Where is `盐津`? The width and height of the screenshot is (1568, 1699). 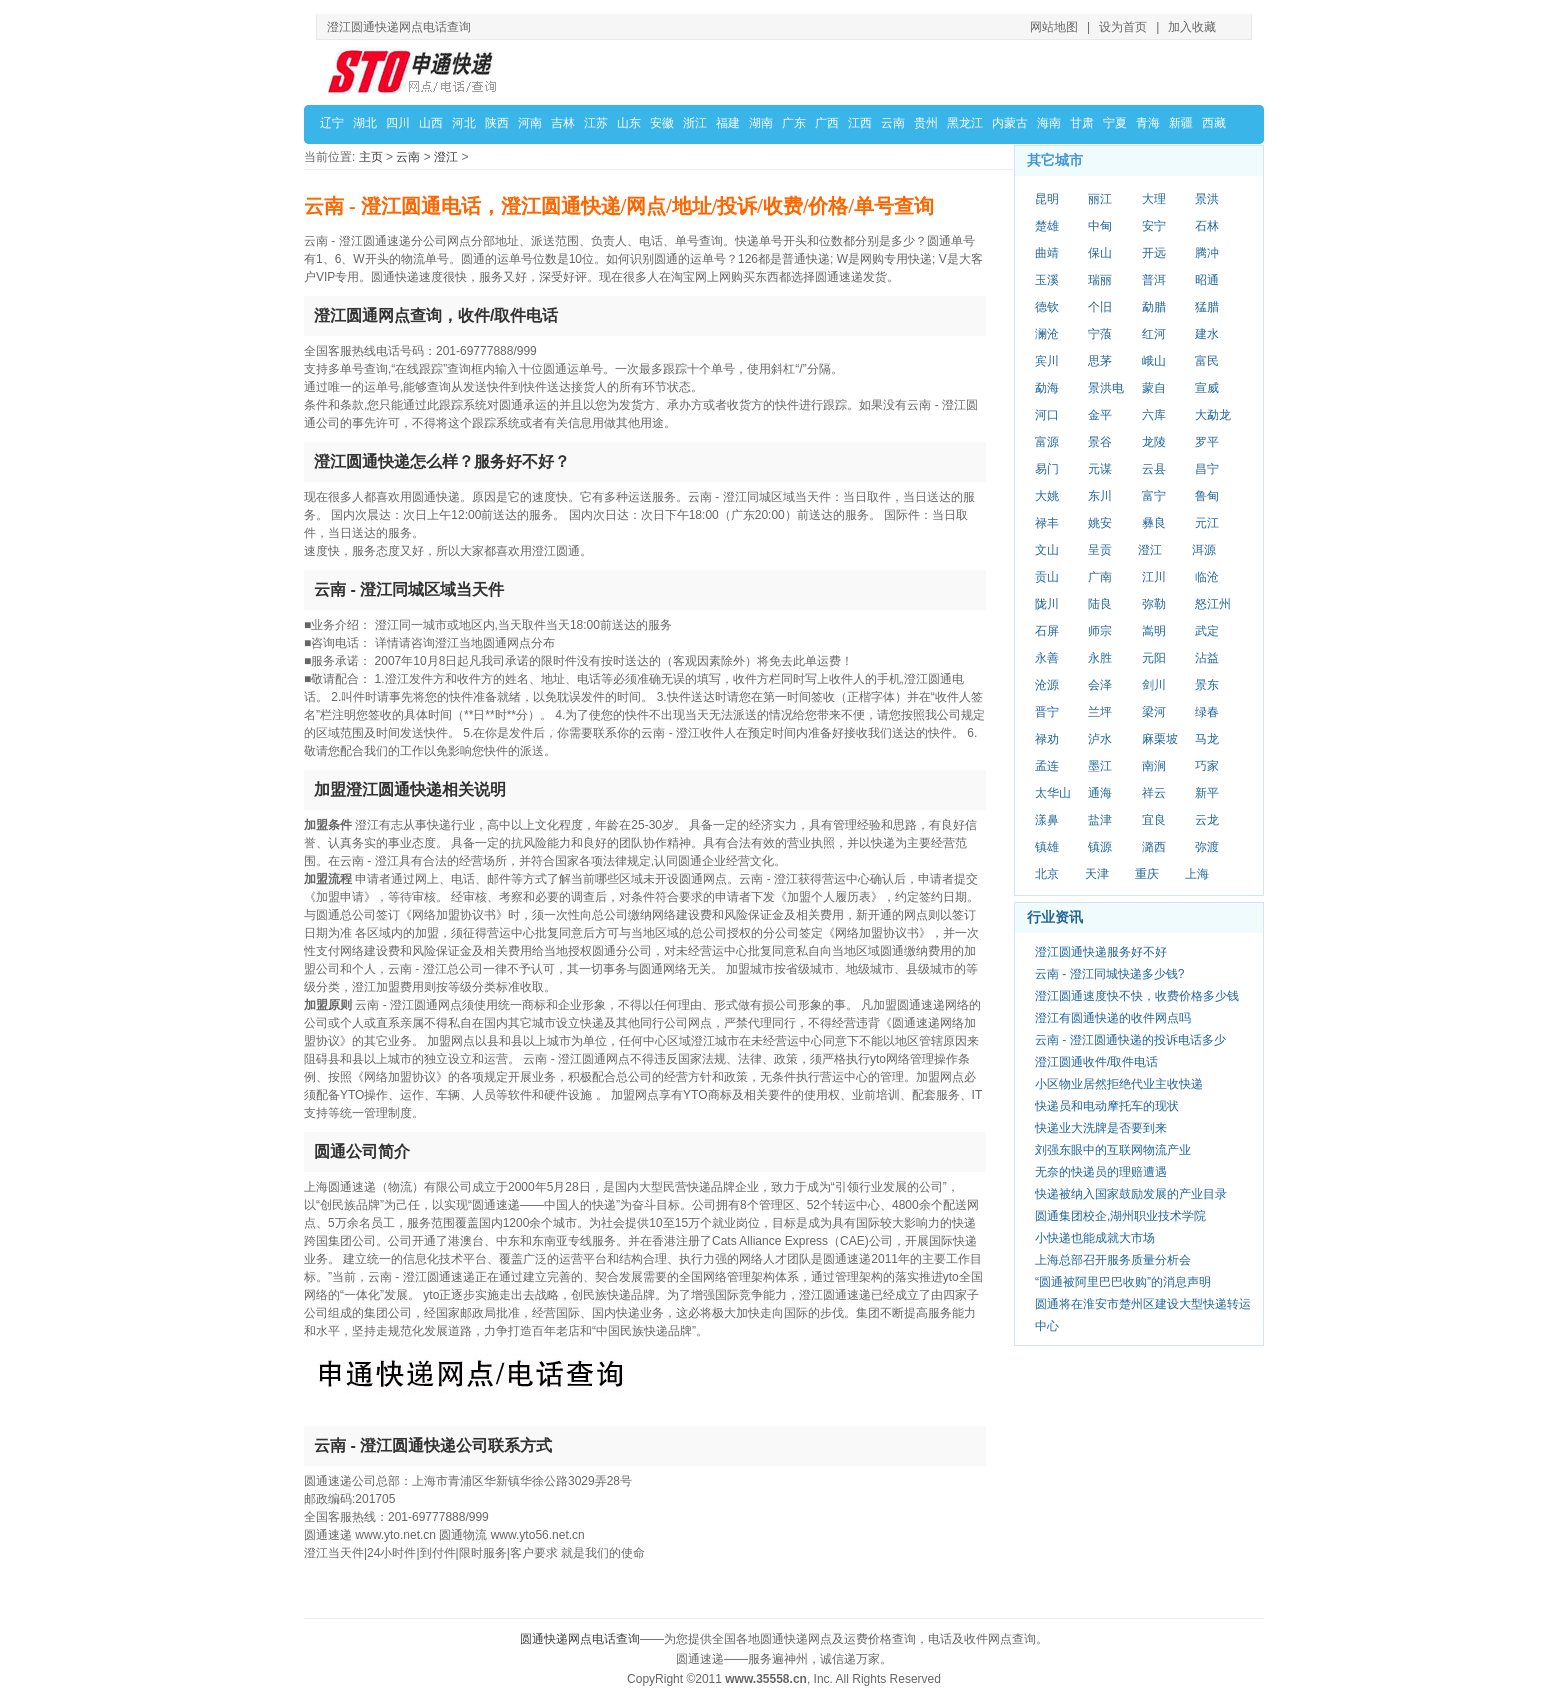 盐津 is located at coordinates (1100, 820).